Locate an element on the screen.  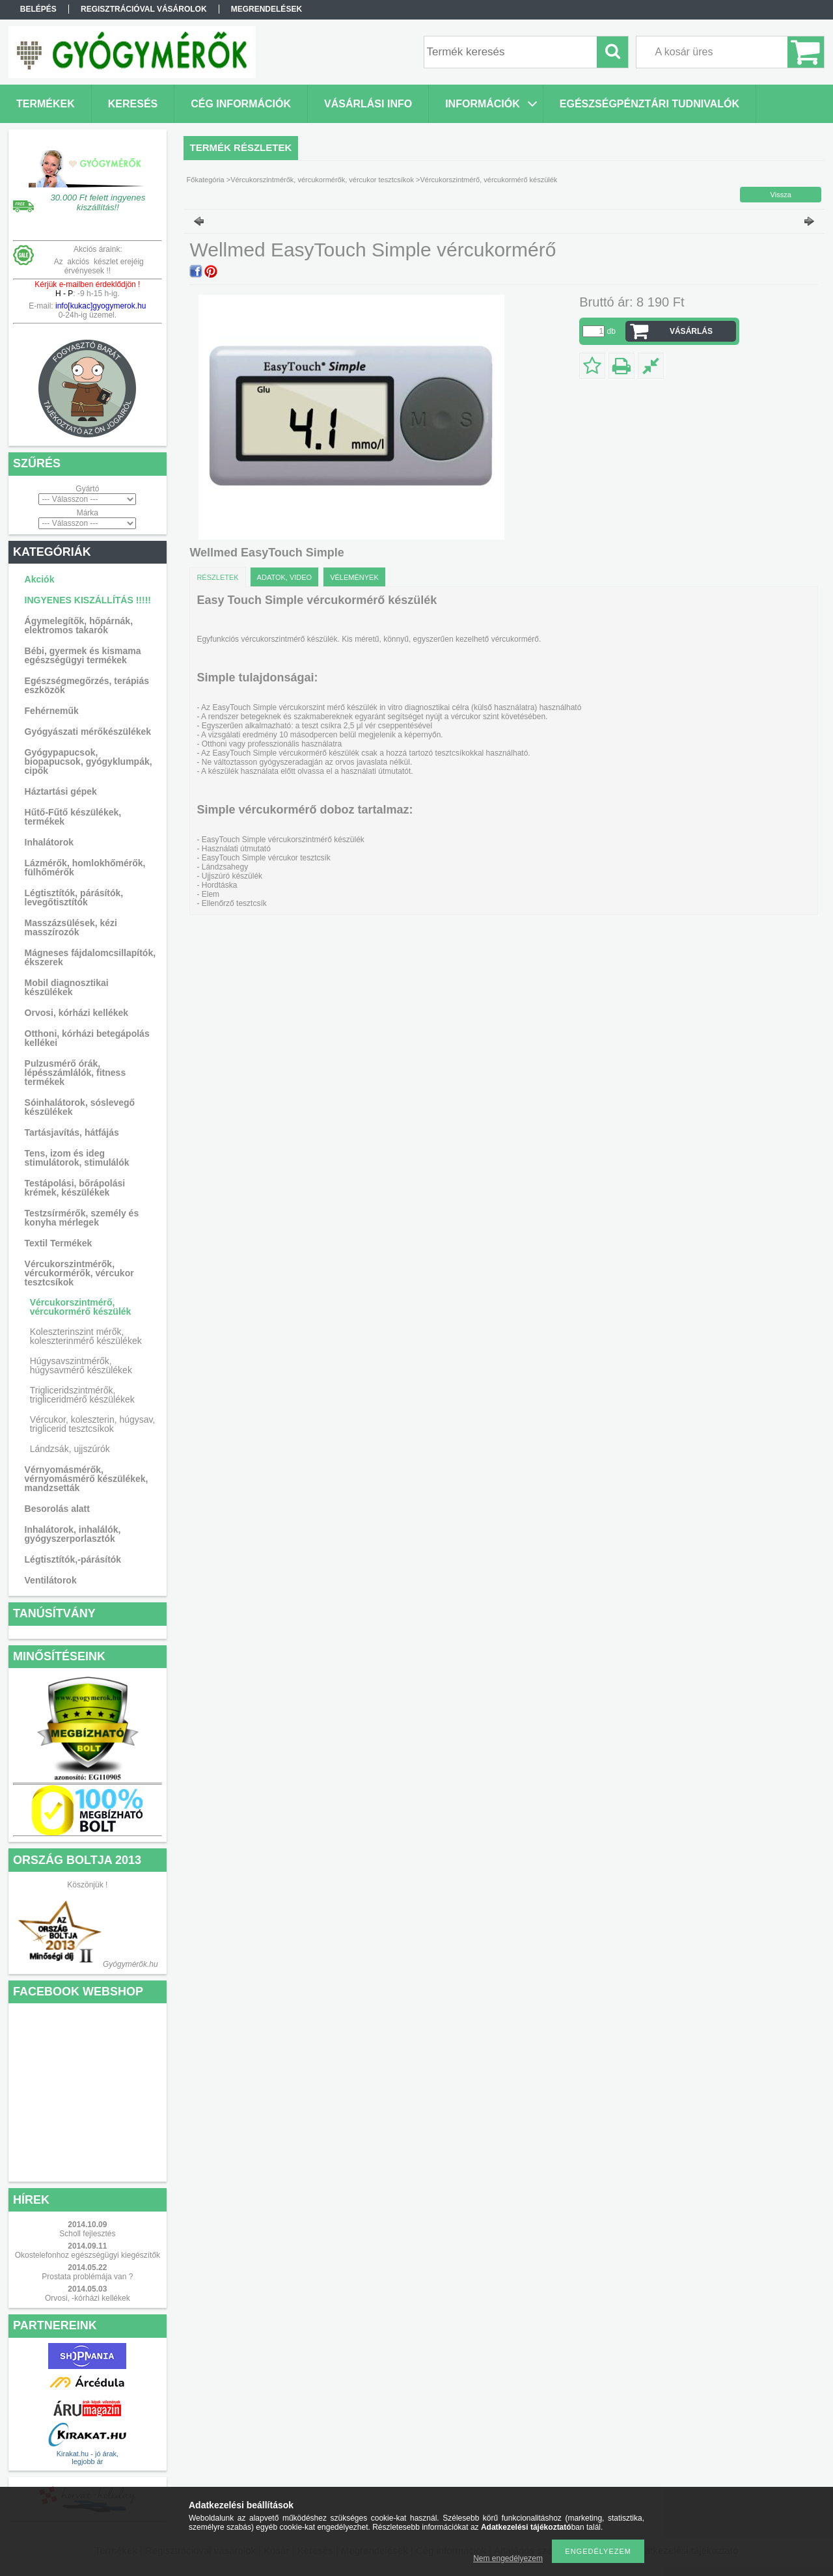
Ágymelegítők, hőpárnák, elektromos takarók is located at coordinates (79, 625).